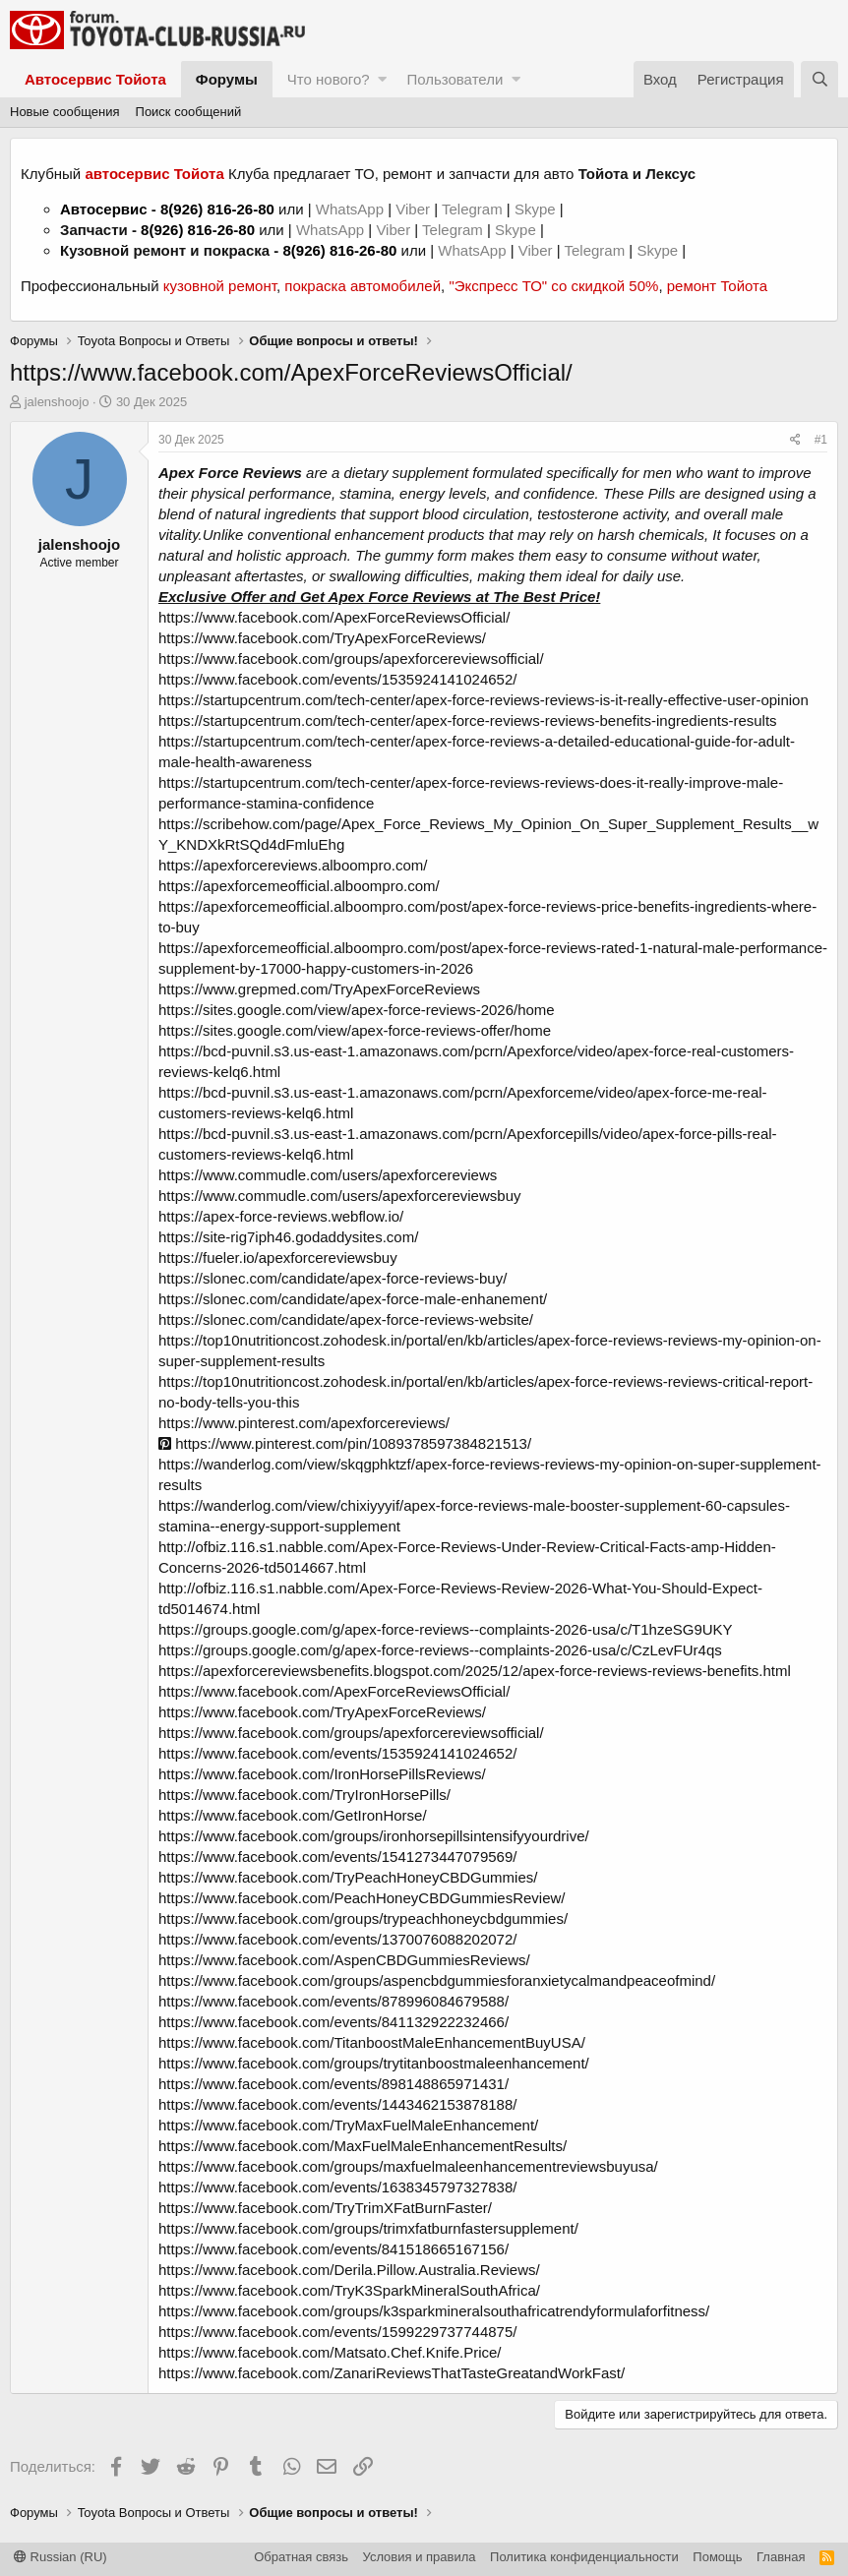 This screenshot has height=2576, width=848. I want to click on https://www.facebook.com/AspenCBDGummiesReviews/, so click(344, 1959).